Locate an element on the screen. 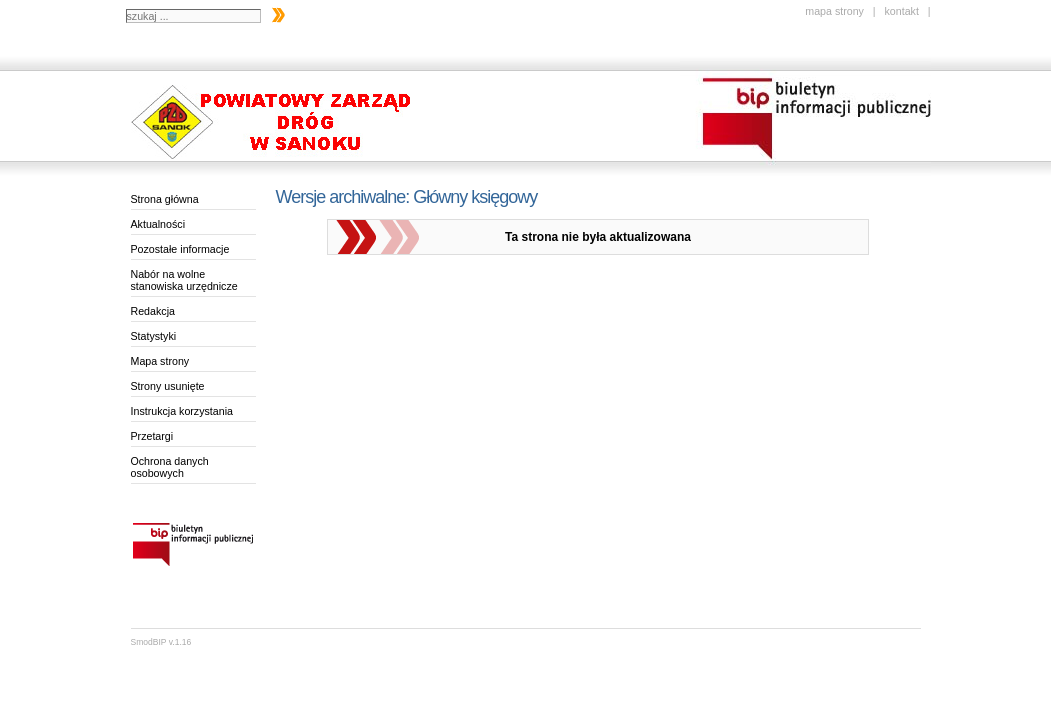 This screenshot has width=1051, height=720. Strony usunięte is located at coordinates (168, 386).